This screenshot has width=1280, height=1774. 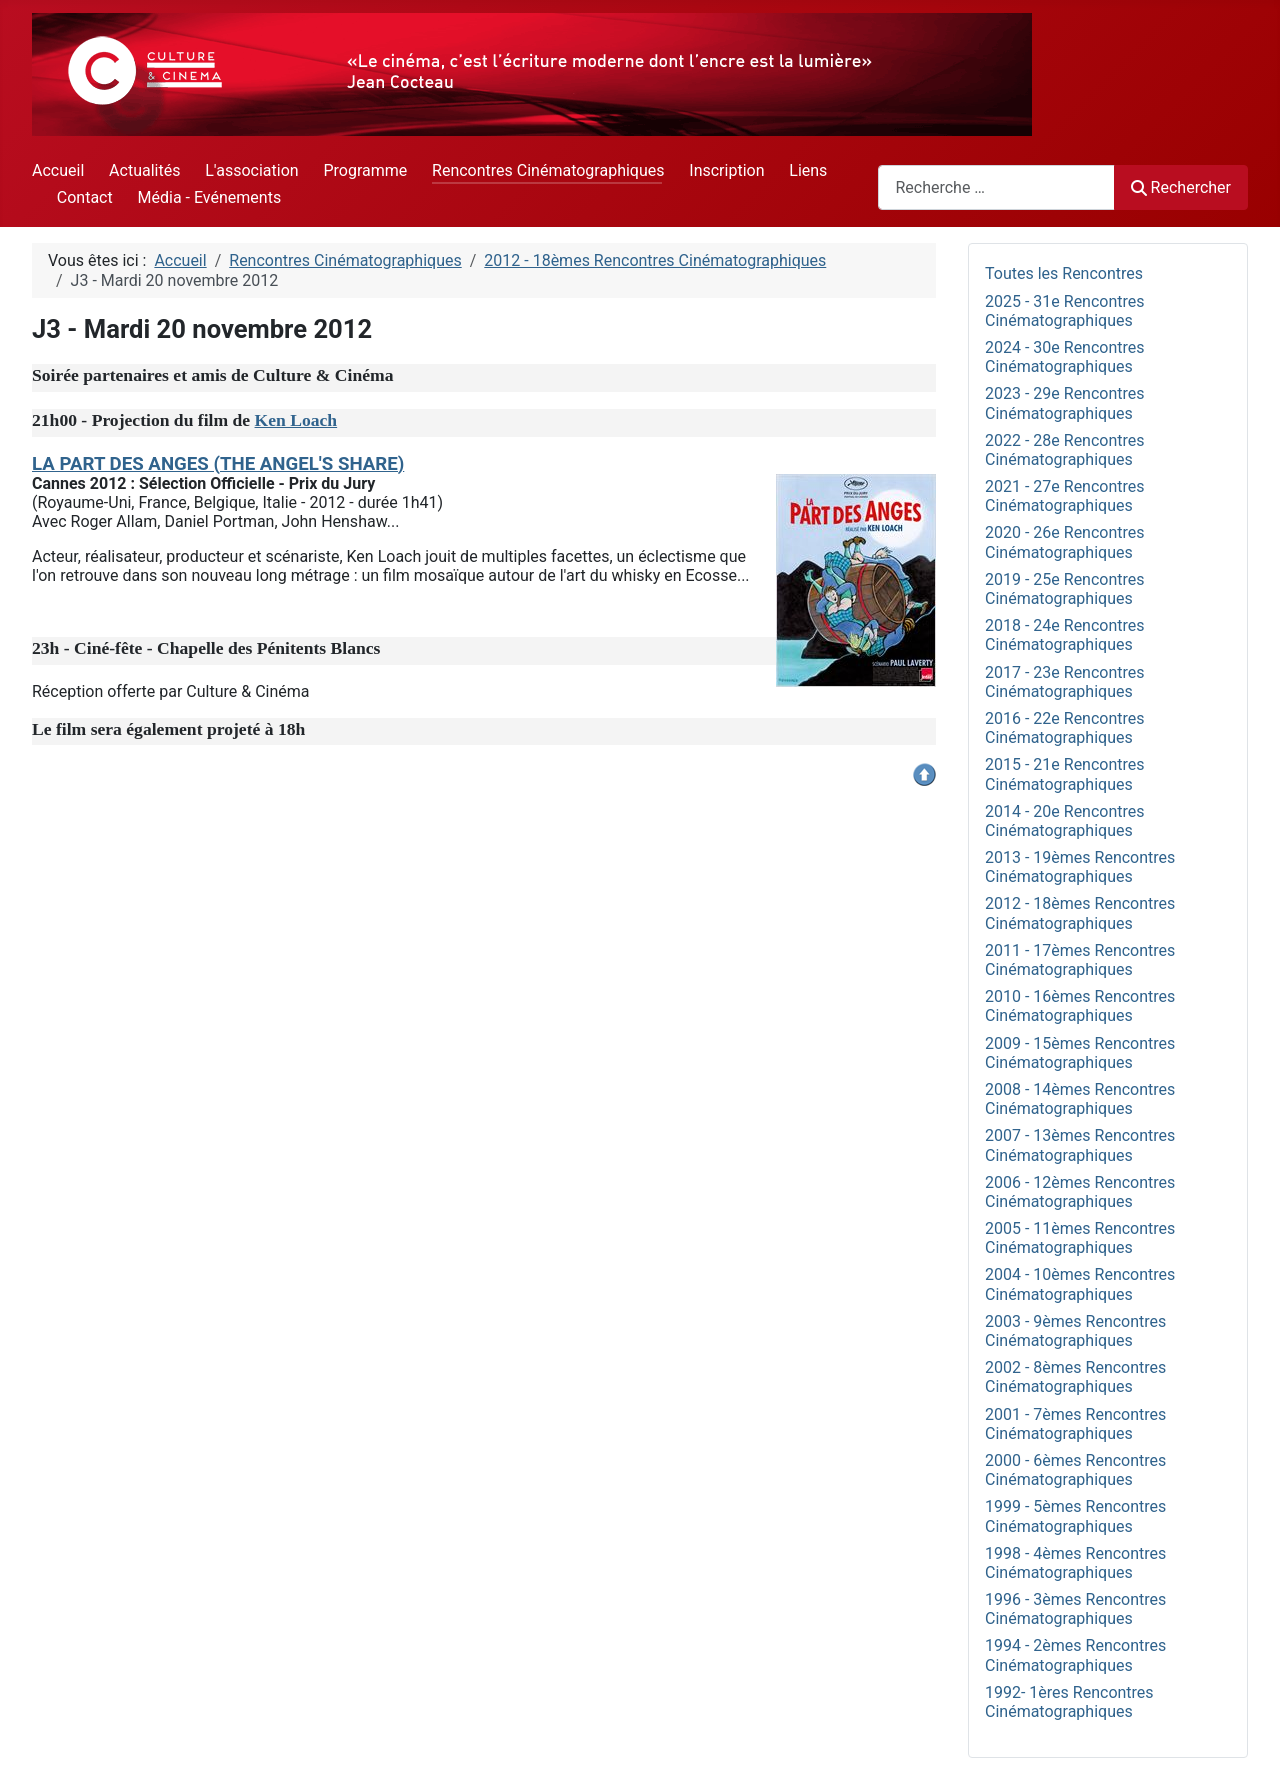 What do you see at coordinates (1075, 1331) in the screenshot?
I see `2003 - 9èmes Rencontres Cinématographiques` at bounding box center [1075, 1331].